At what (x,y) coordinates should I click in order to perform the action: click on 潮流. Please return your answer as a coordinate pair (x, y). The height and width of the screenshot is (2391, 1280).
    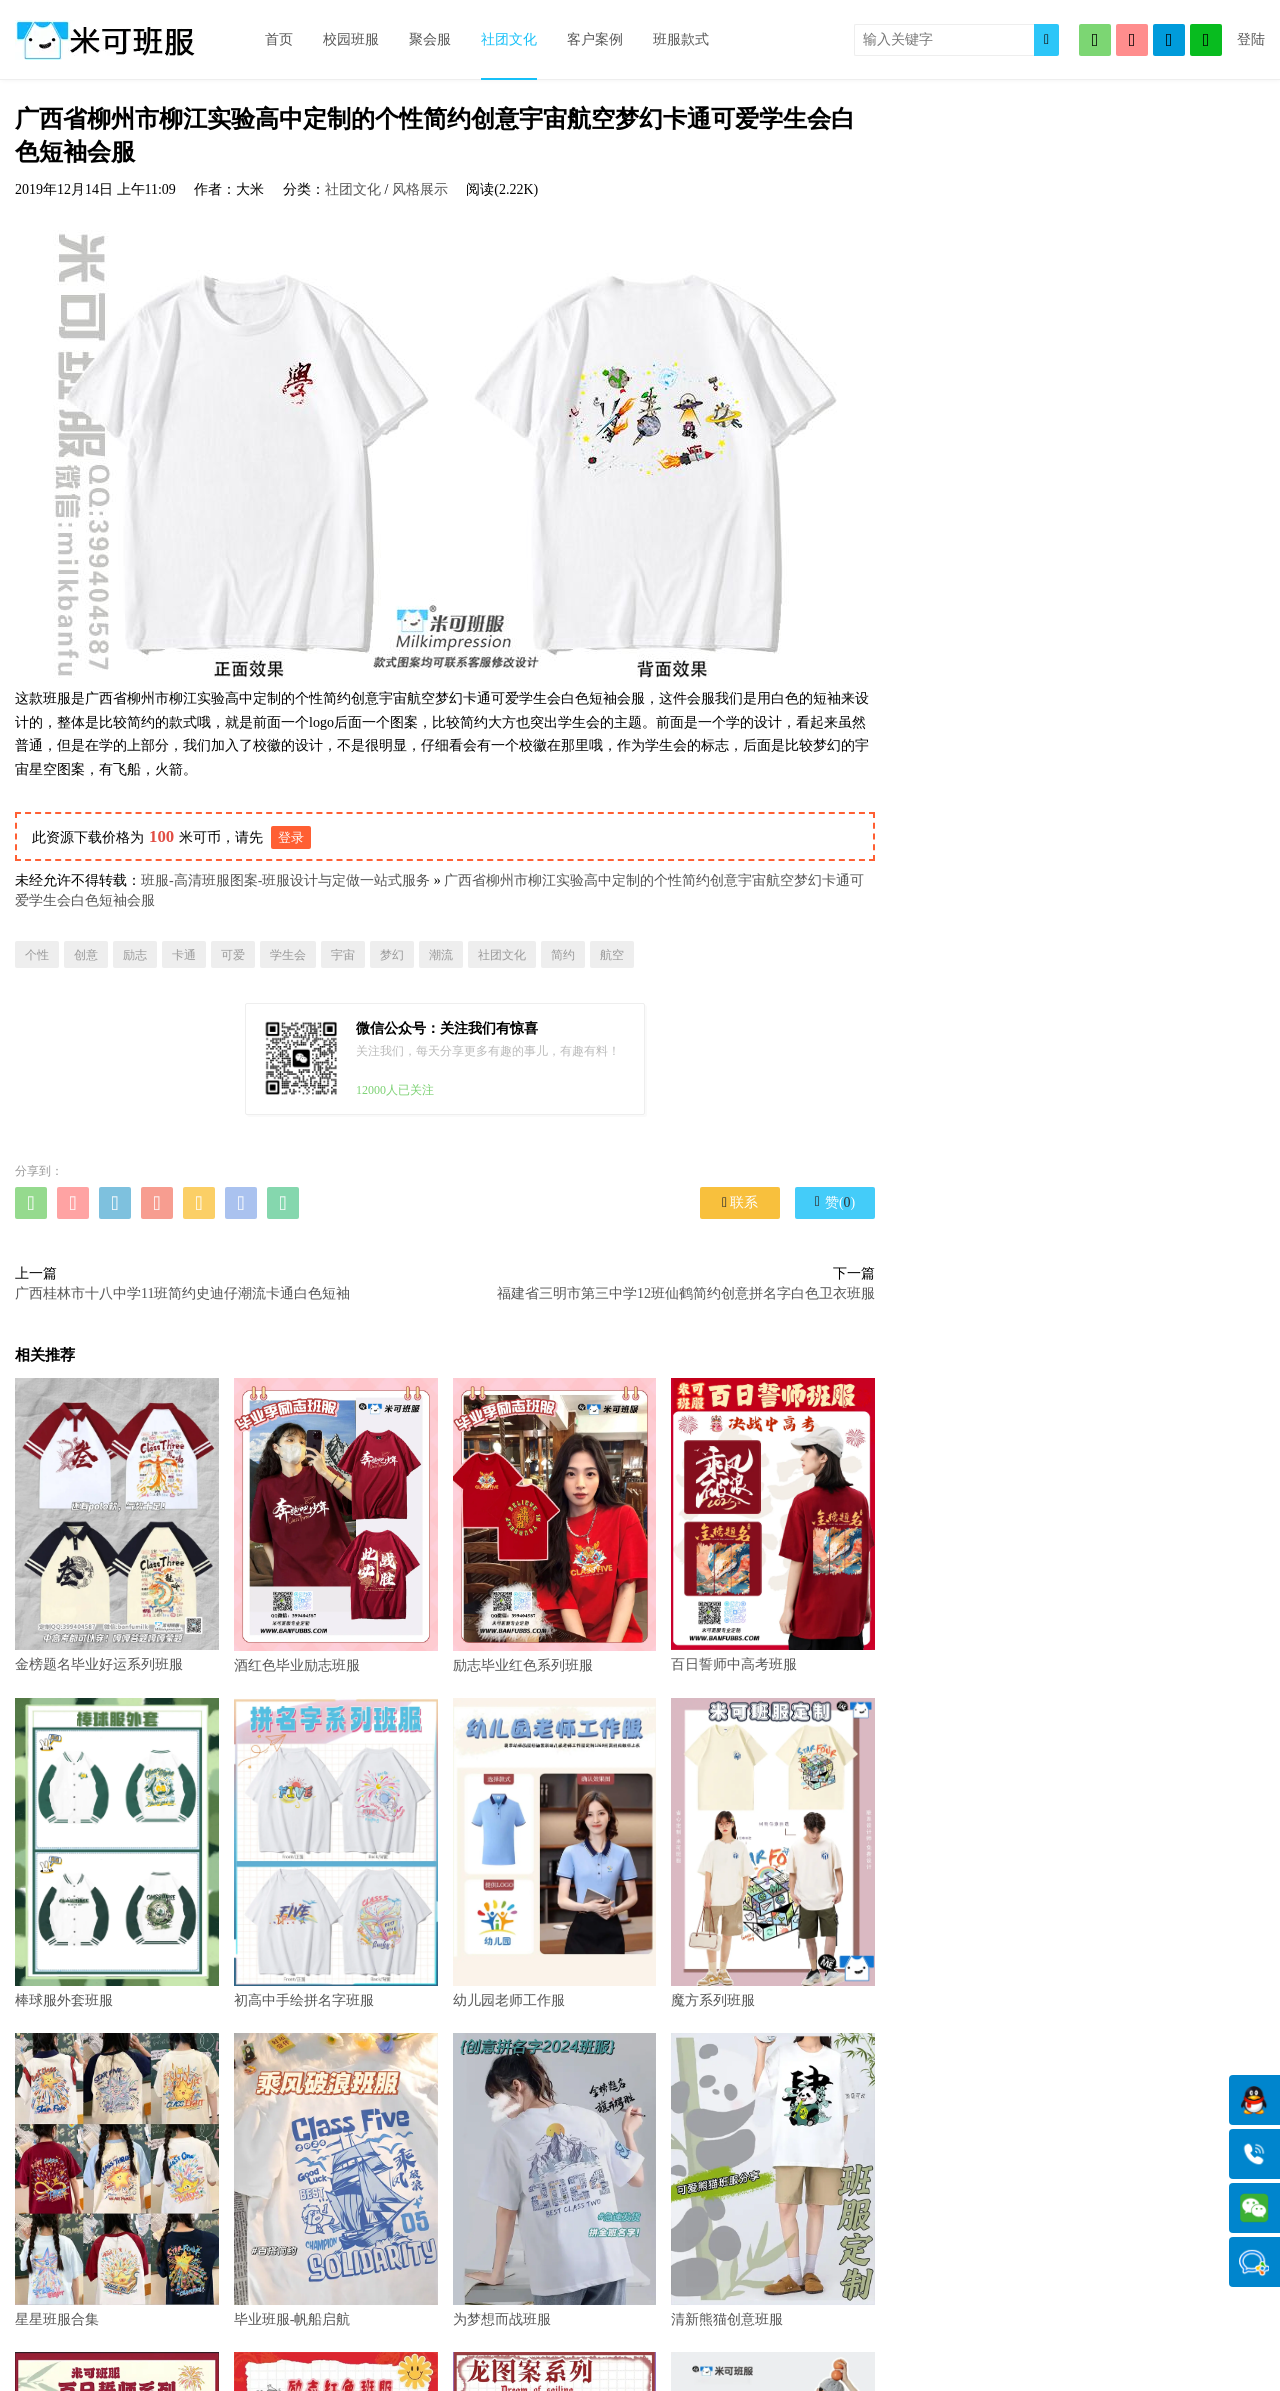
    Looking at the image, I should click on (441, 955).